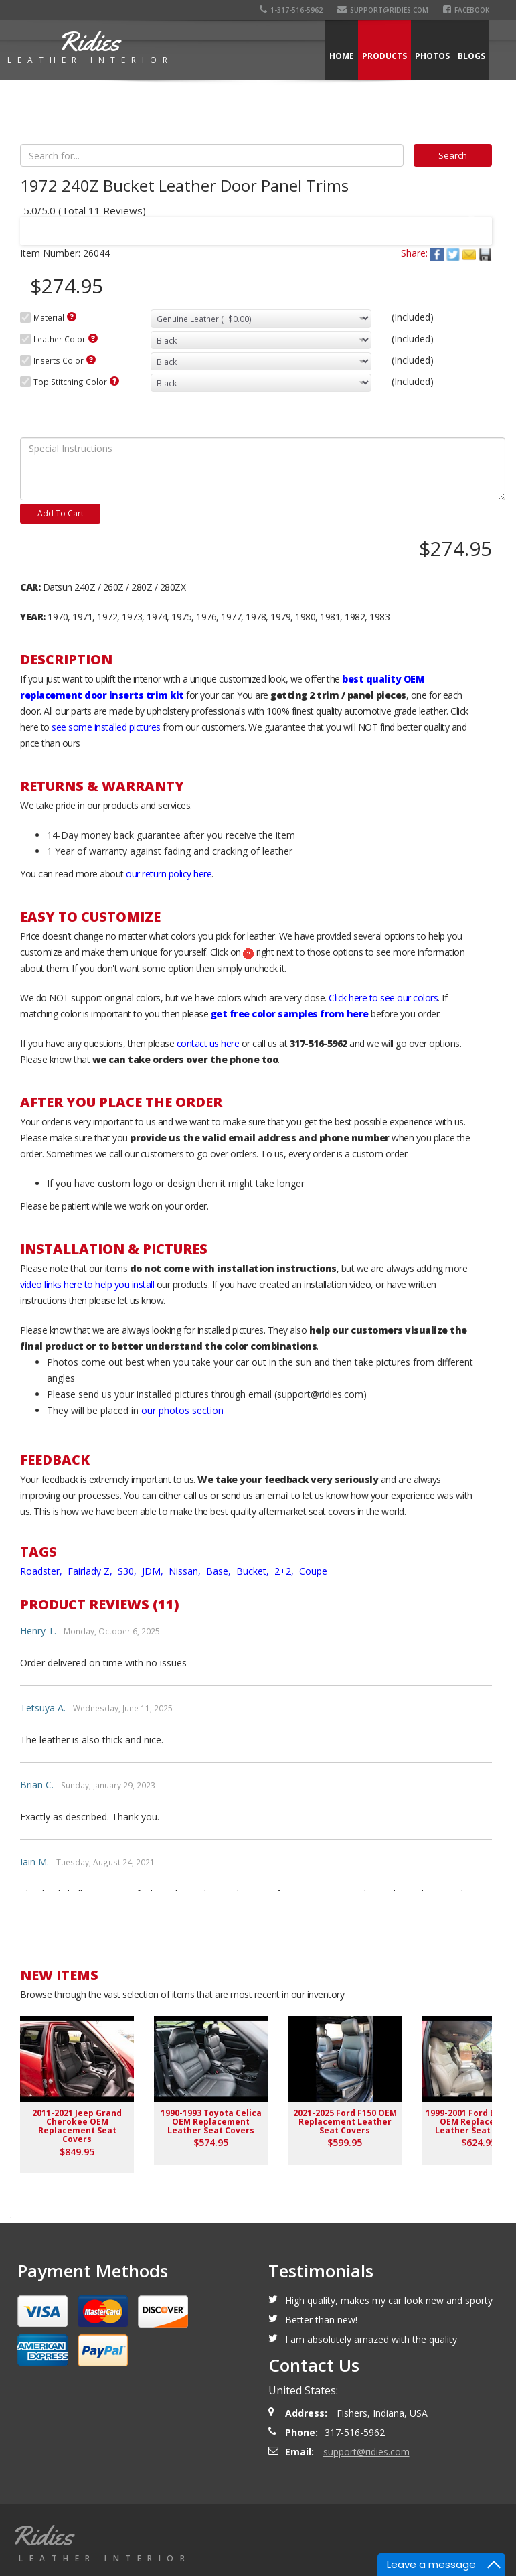 The height and width of the screenshot is (2576, 516). What do you see at coordinates (186, 1571) in the screenshot?
I see `Nissan,` at bounding box center [186, 1571].